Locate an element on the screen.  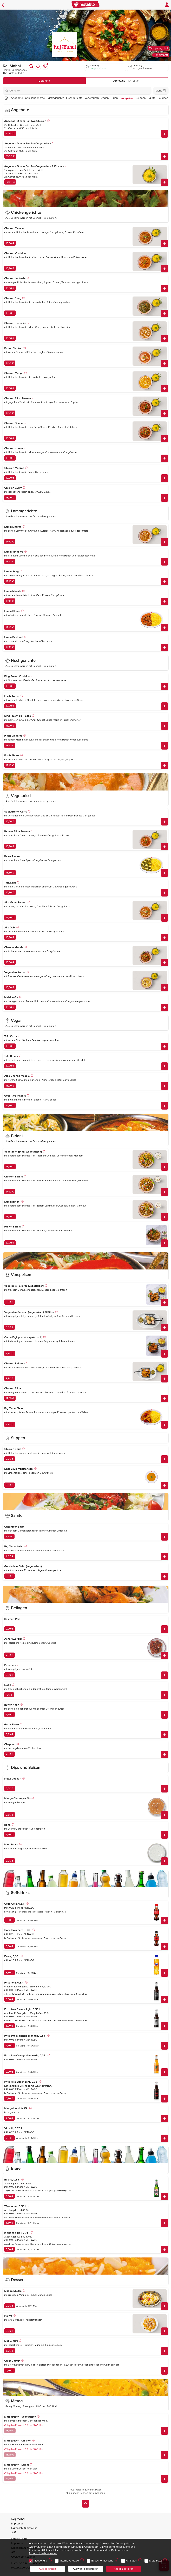
Impressum is located at coordinates (17, 2523).